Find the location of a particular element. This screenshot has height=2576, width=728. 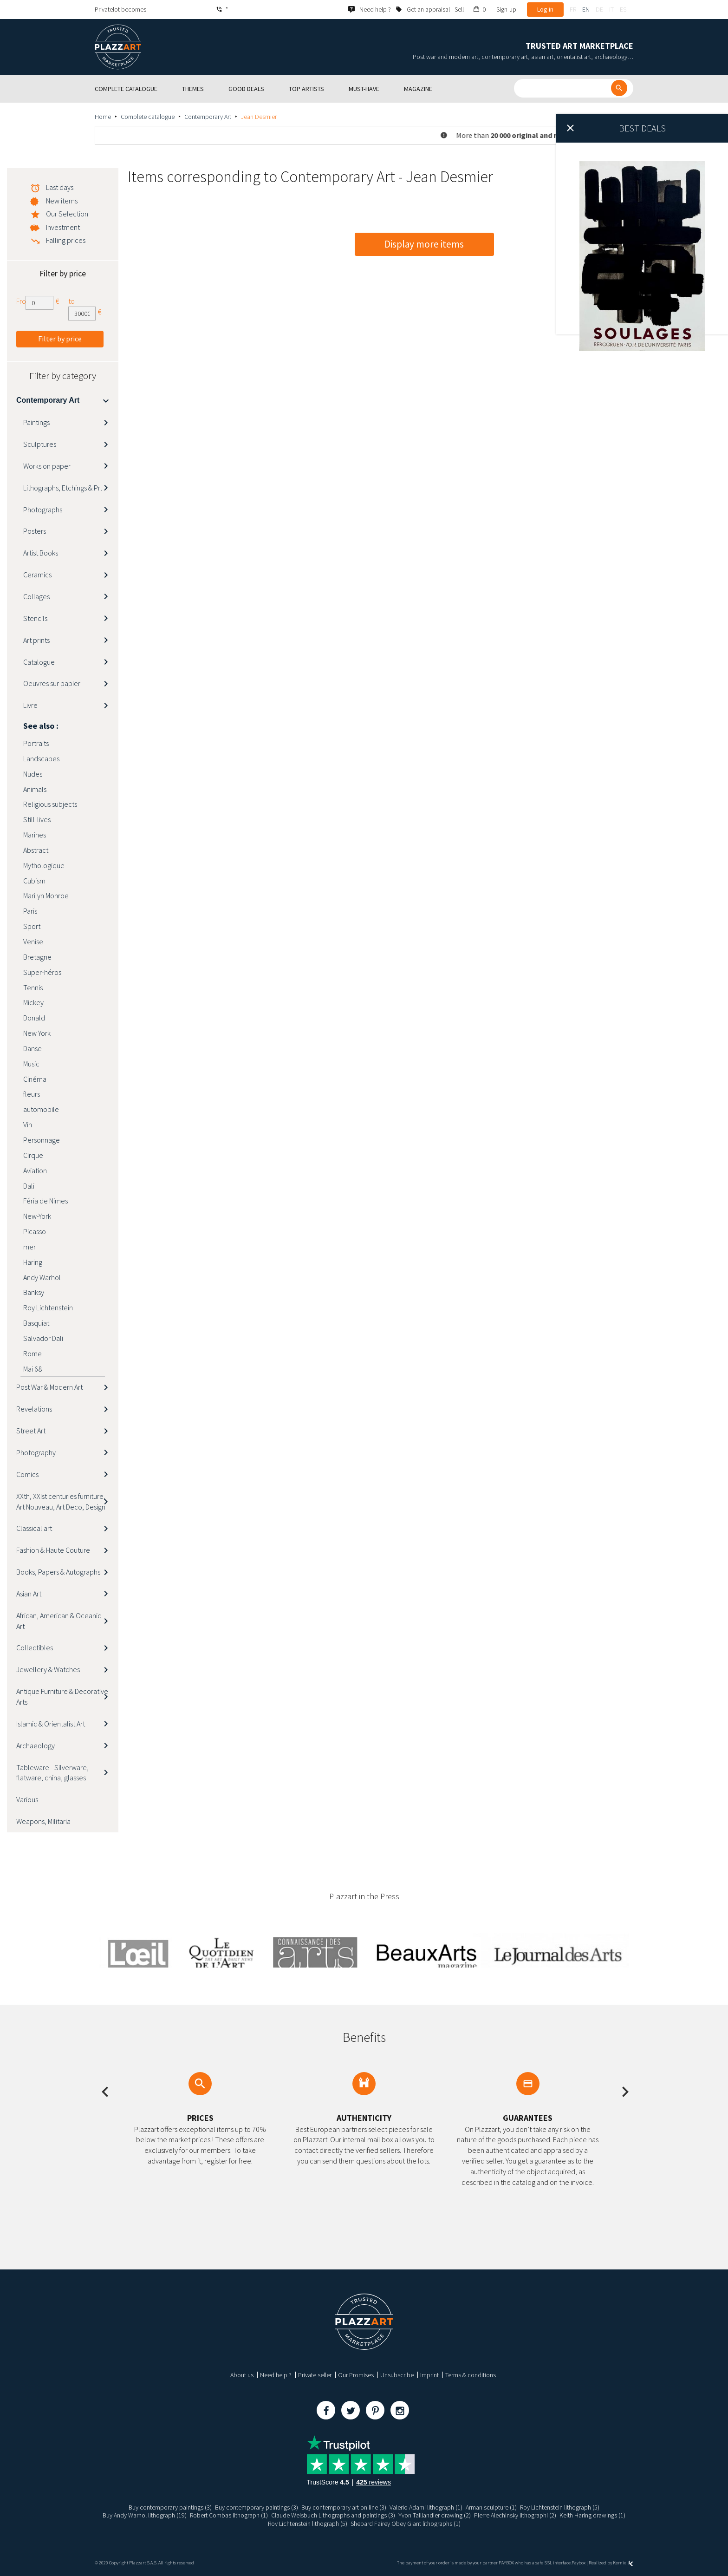

Photography is located at coordinates (36, 1452).